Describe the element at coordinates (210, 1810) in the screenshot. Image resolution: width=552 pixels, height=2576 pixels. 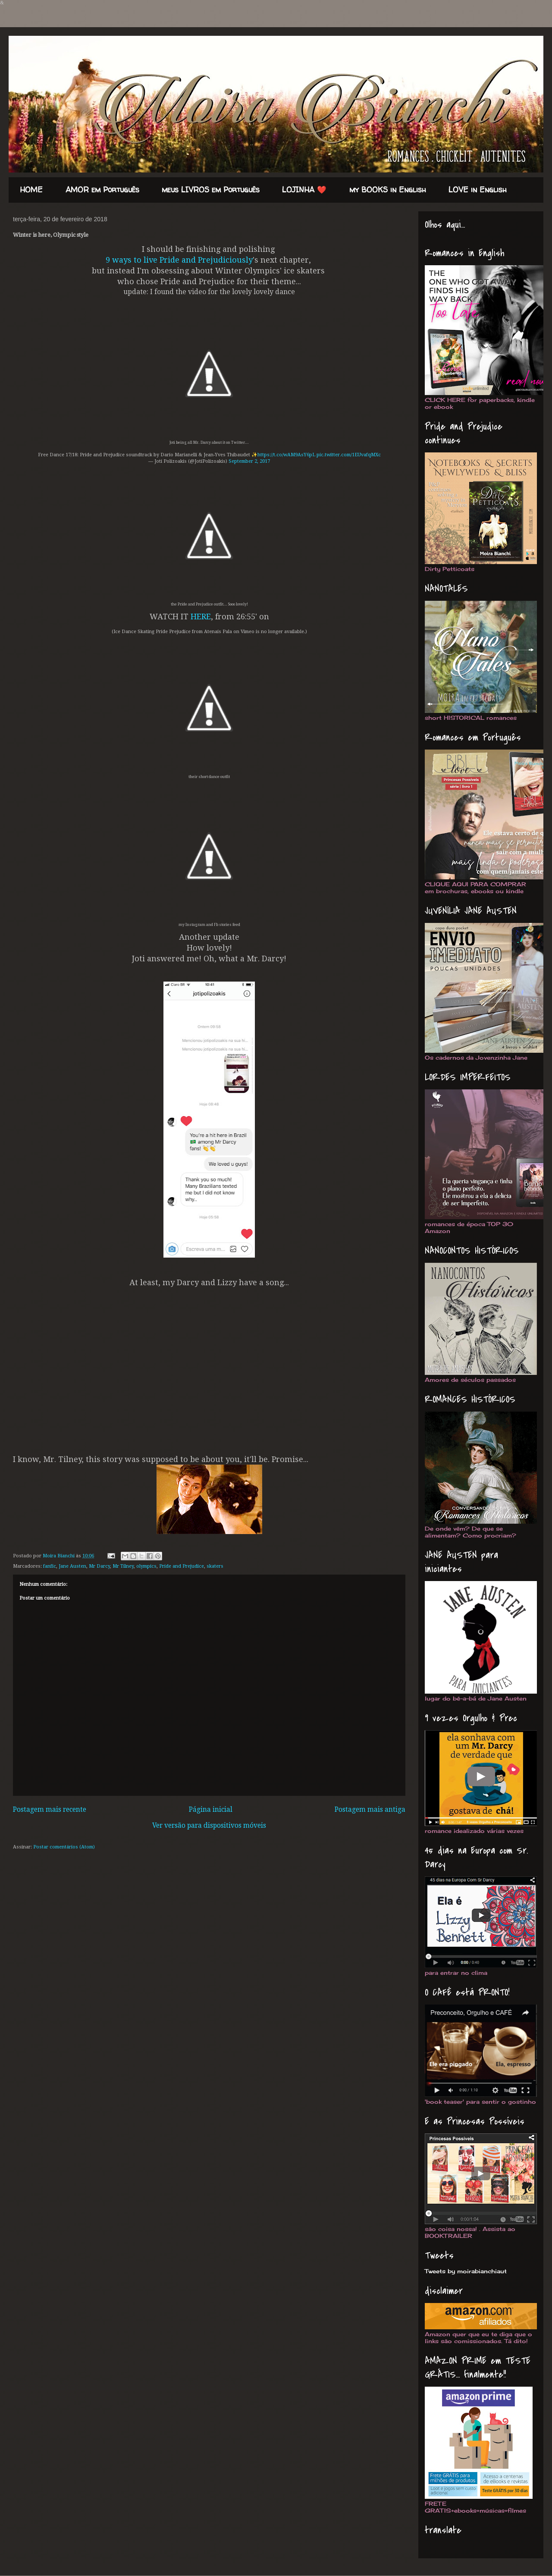
I see `Página inicial` at that location.